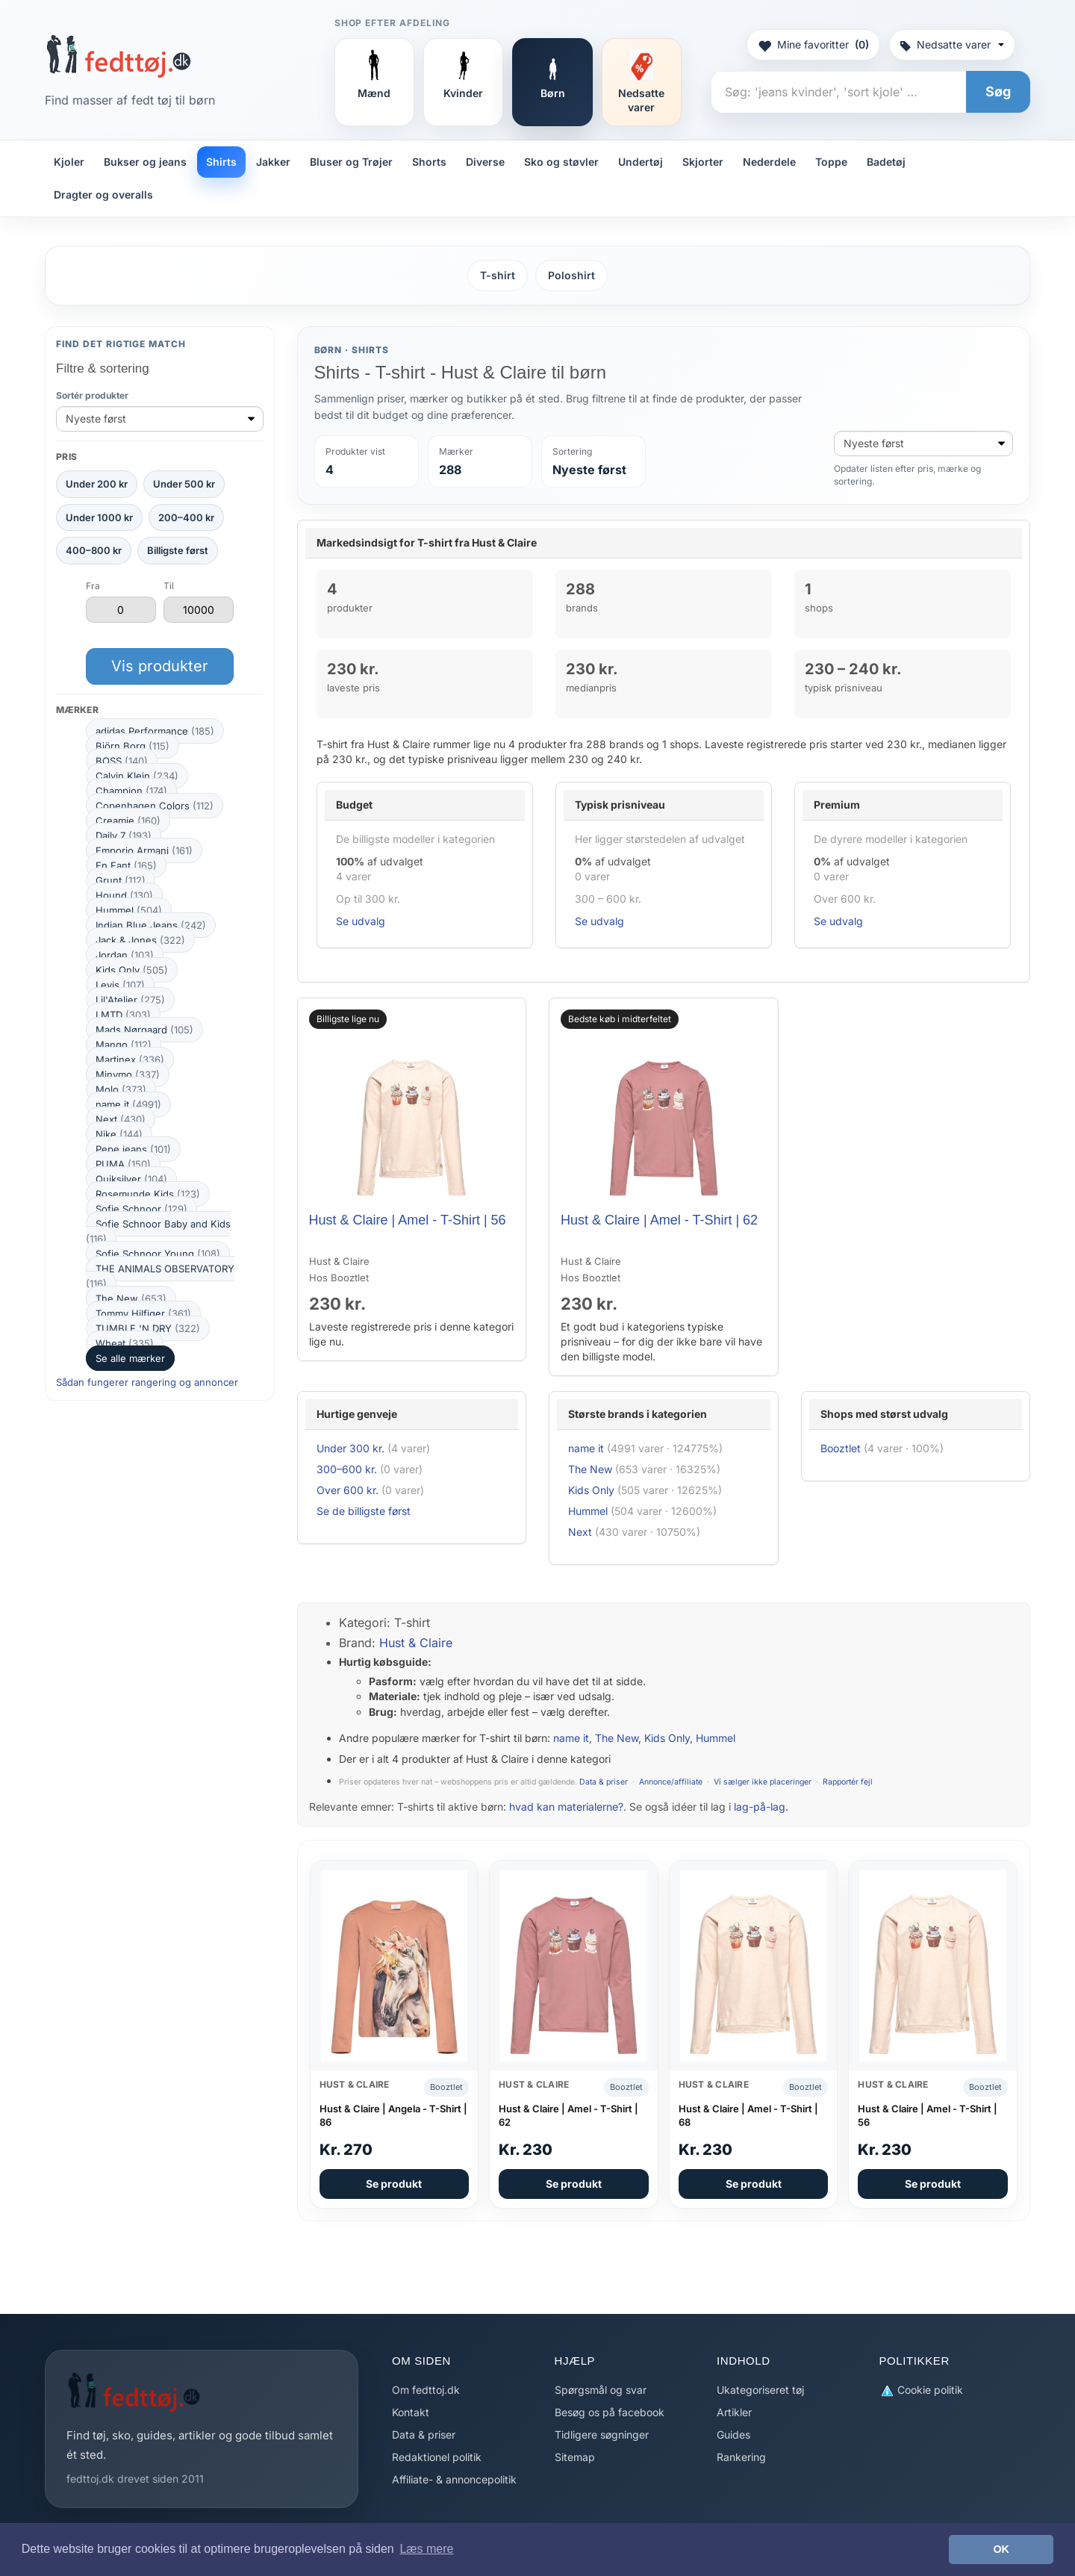 The width and height of the screenshot is (1075, 2576). I want to click on Sitemap, so click(575, 2457).